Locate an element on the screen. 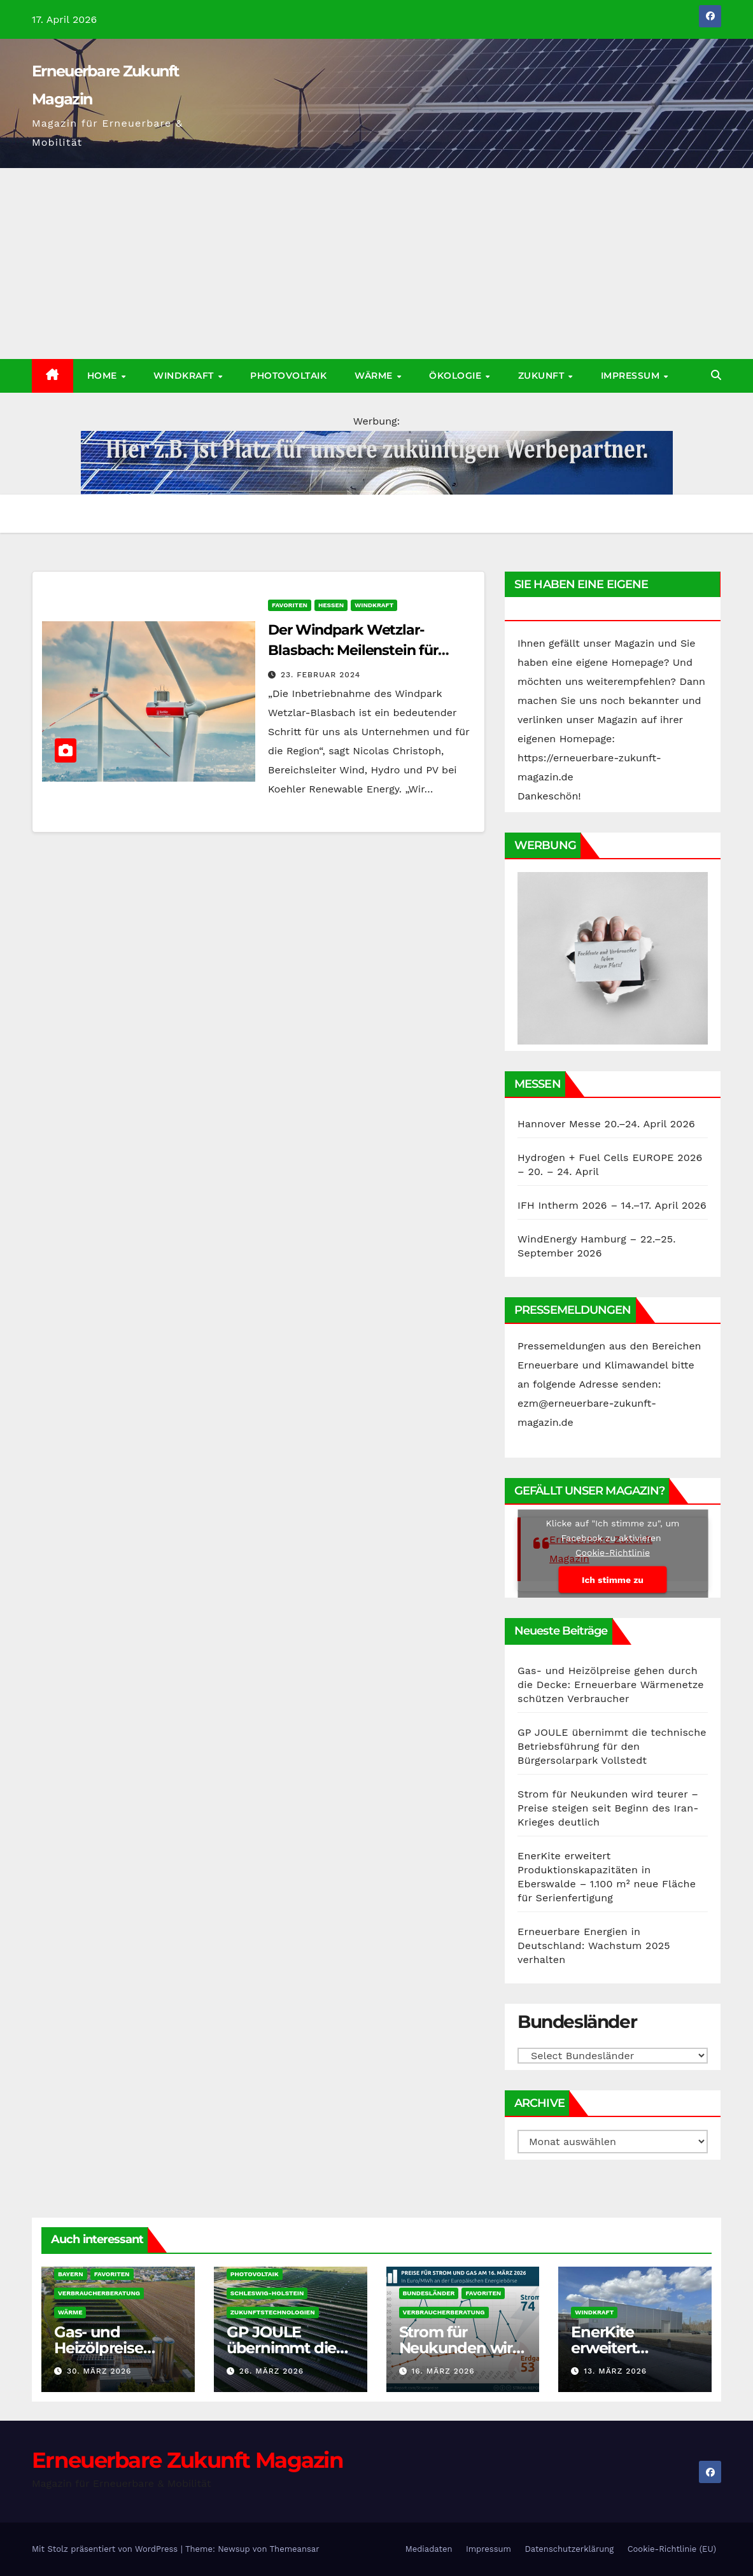 This screenshot has height=2576, width=753. 23. Februar 2024 is located at coordinates (320, 674).